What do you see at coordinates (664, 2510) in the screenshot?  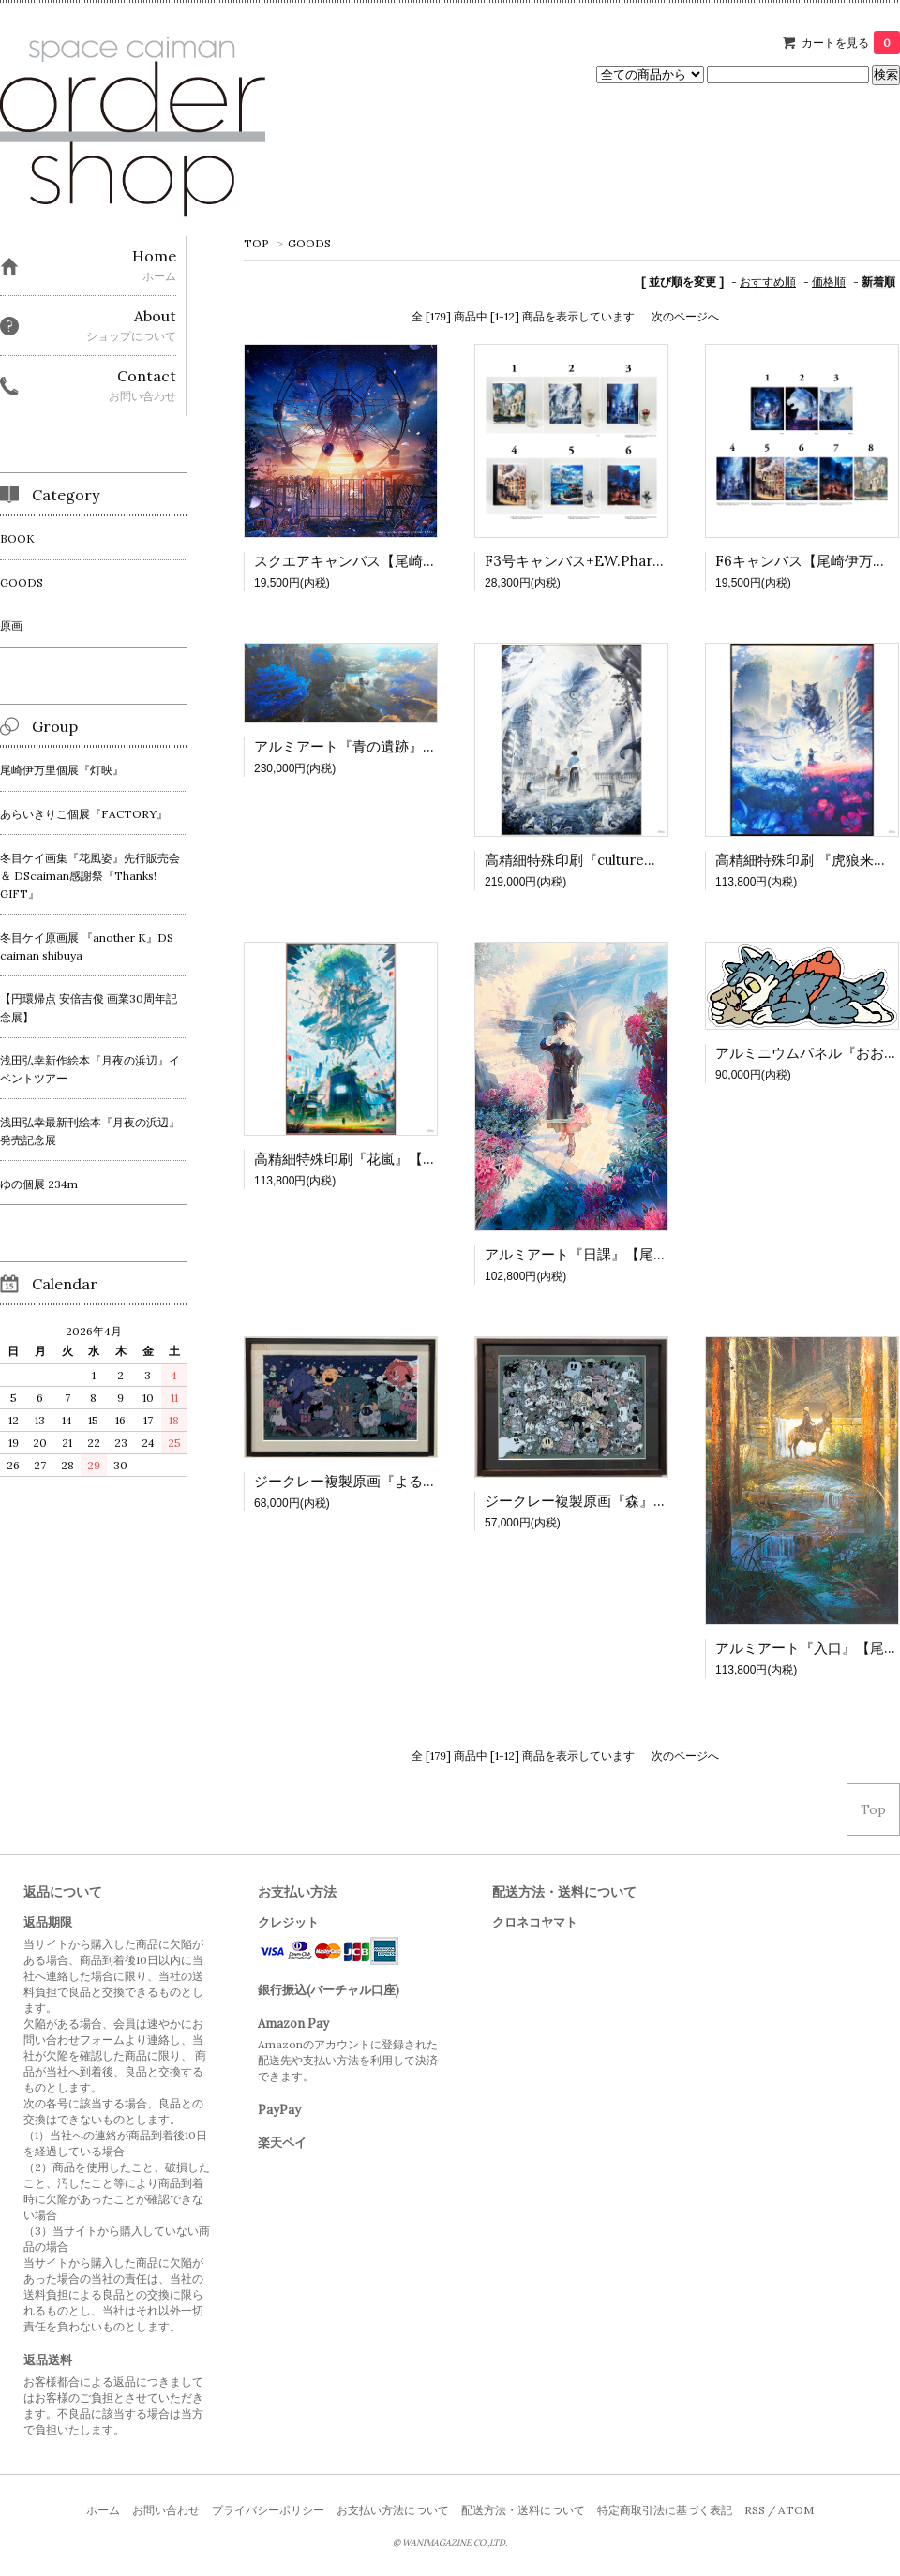 I see `特定商取引法に基づく表記` at bounding box center [664, 2510].